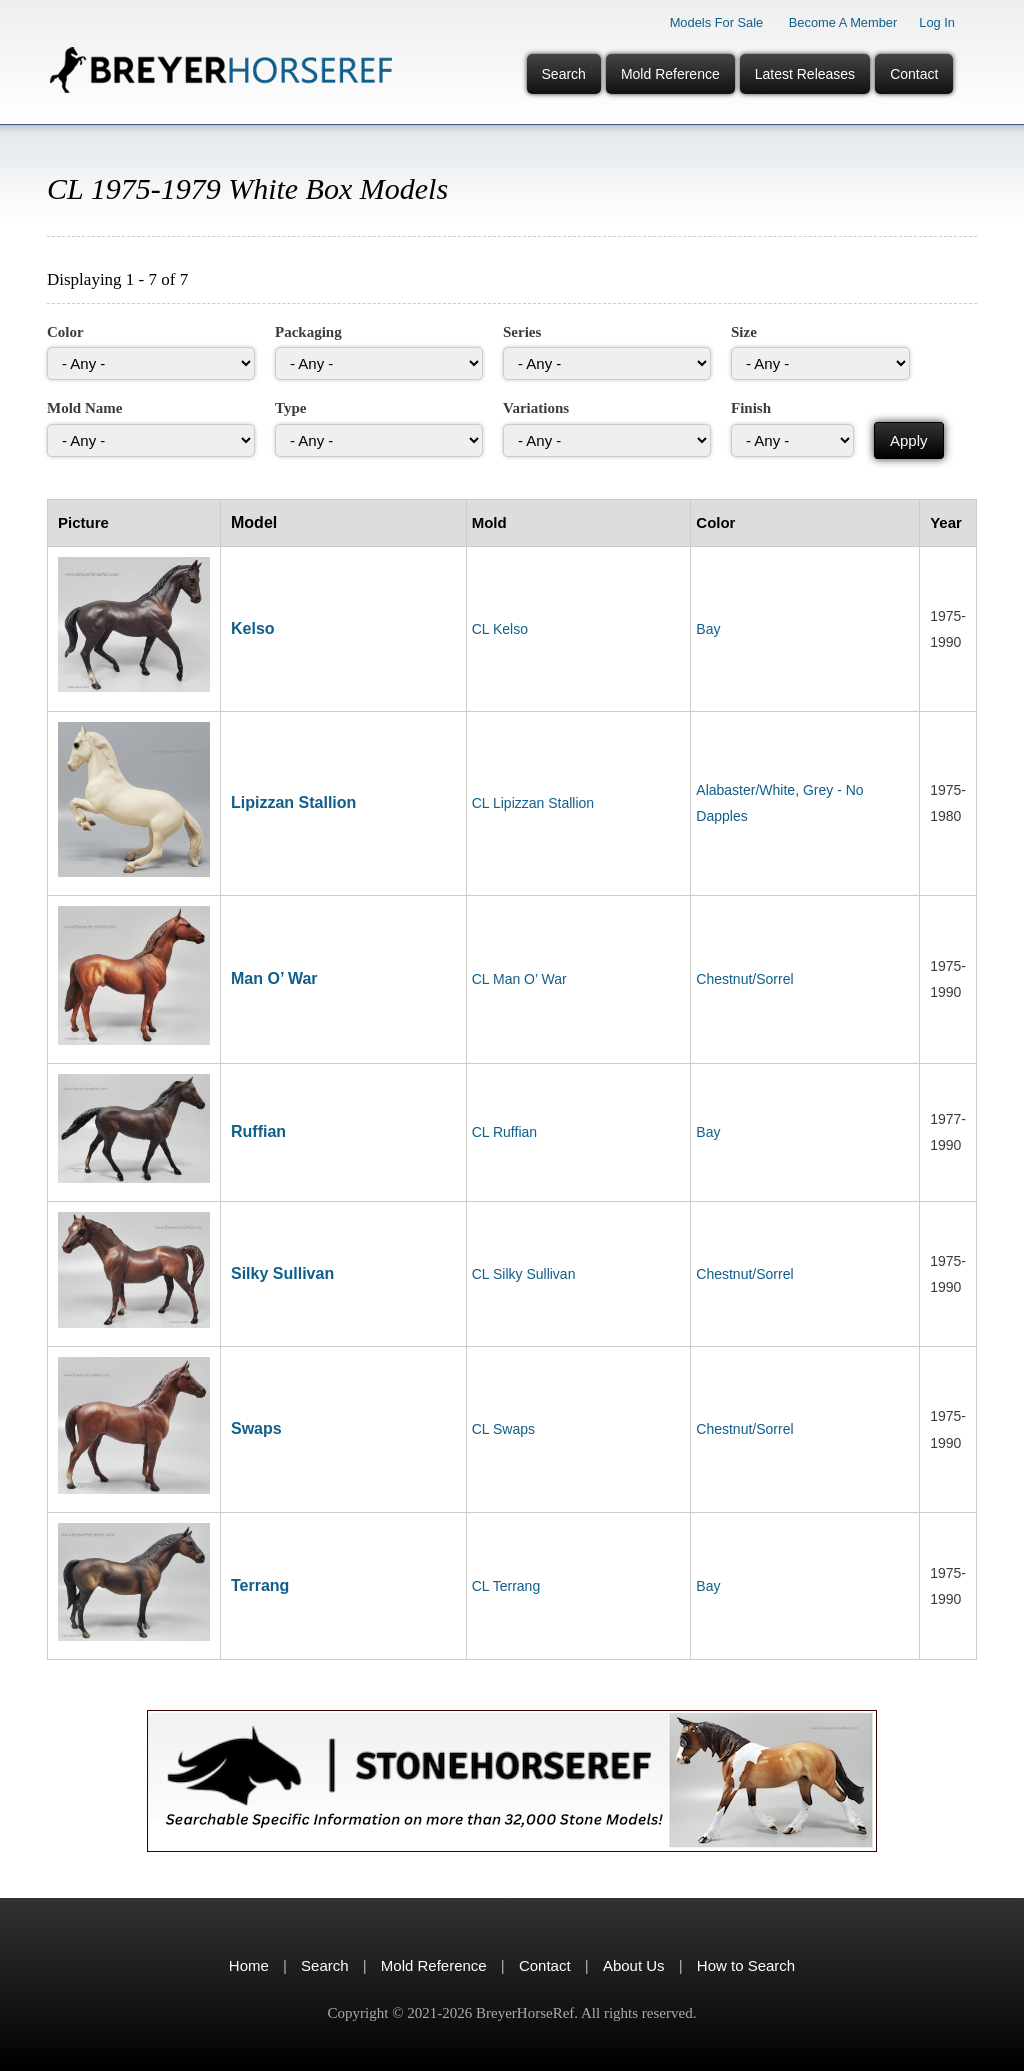  Describe the element at coordinates (937, 22) in the screenshot. I see `Log In` at that location.